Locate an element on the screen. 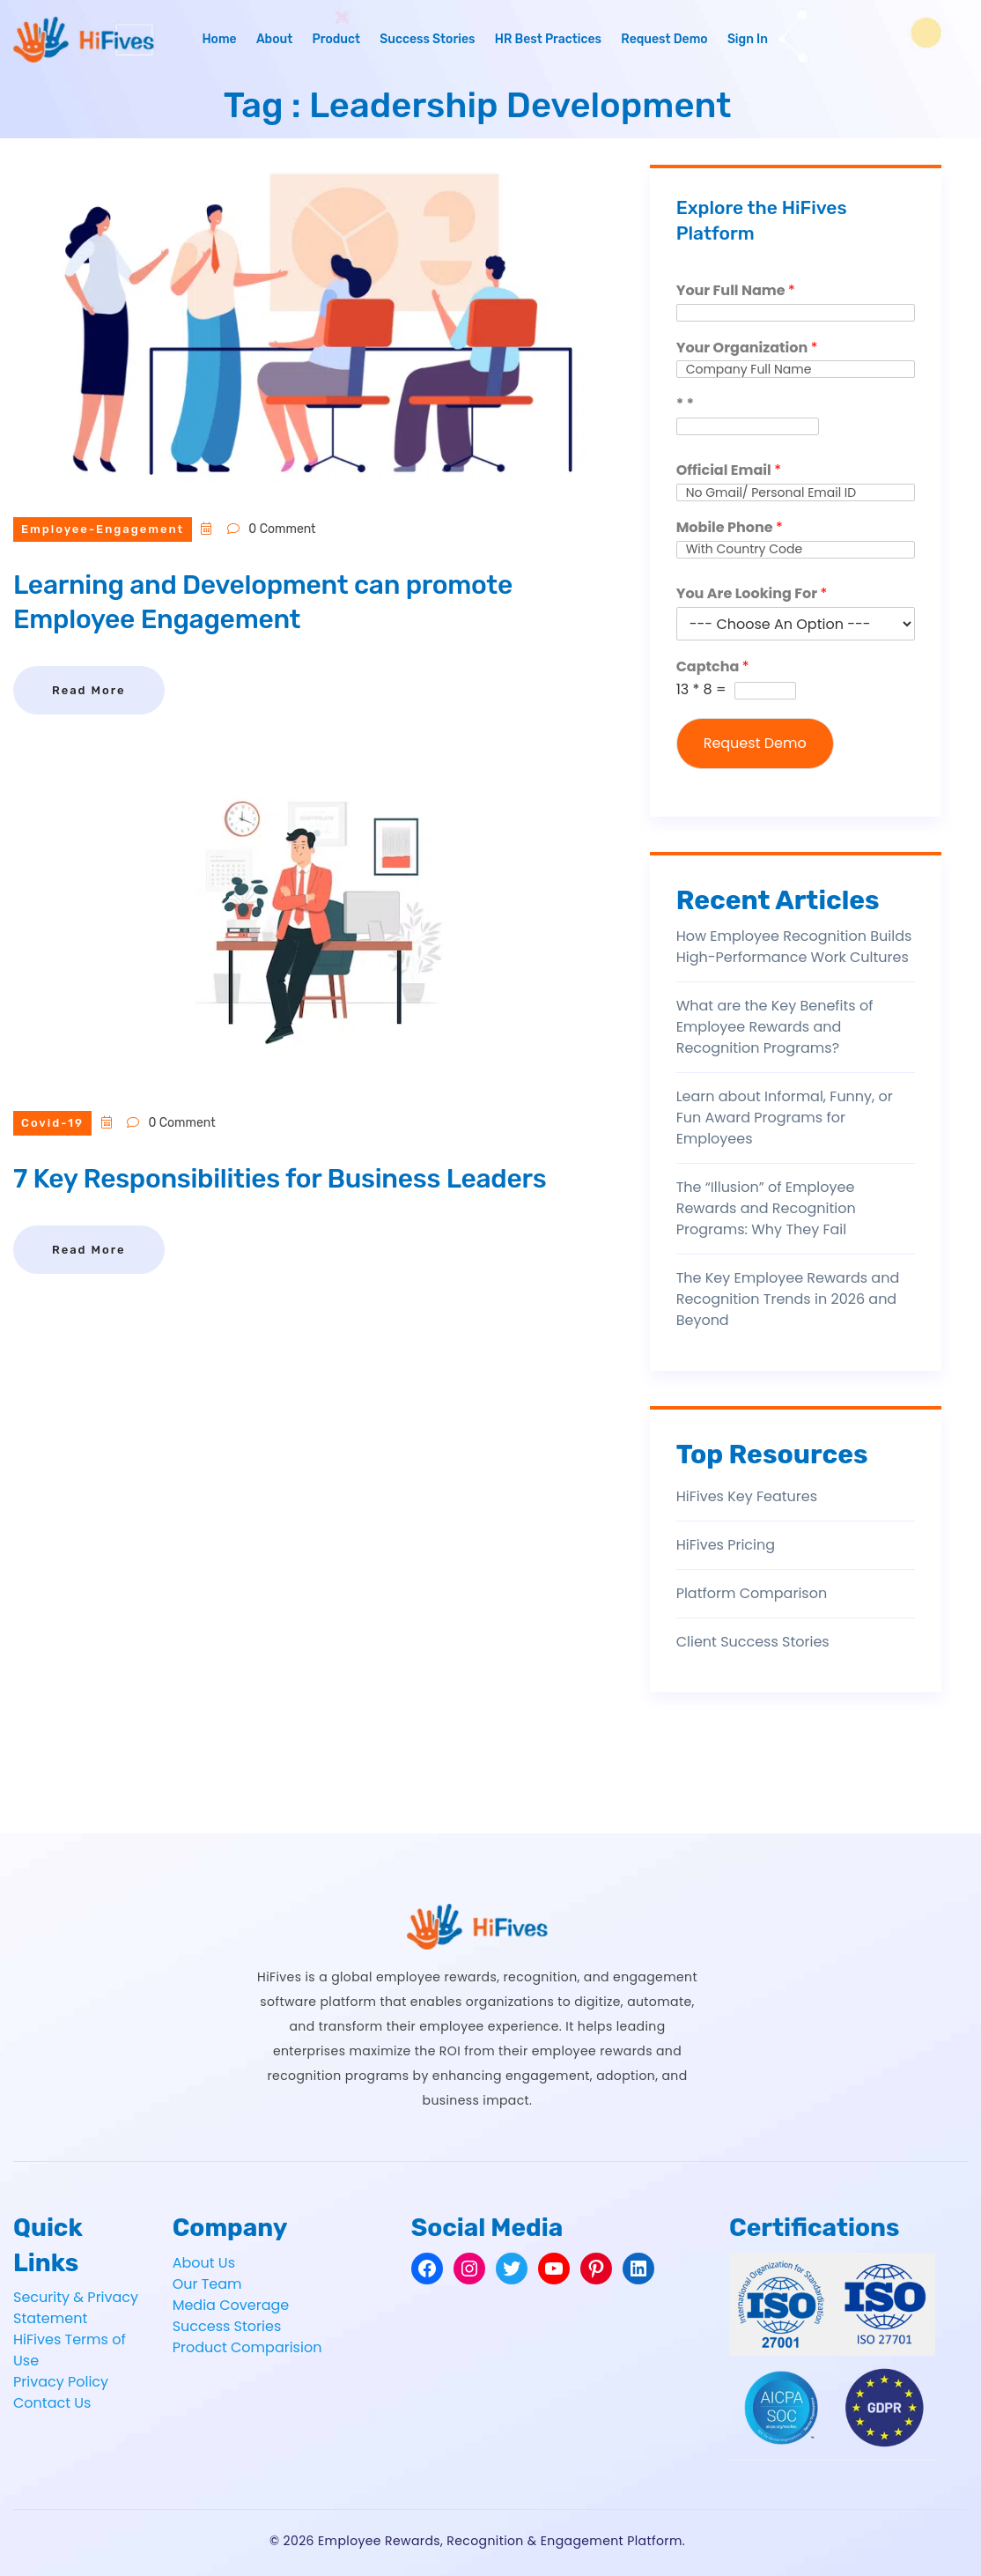  HR Best Practices is located at coordinates (548, 39).